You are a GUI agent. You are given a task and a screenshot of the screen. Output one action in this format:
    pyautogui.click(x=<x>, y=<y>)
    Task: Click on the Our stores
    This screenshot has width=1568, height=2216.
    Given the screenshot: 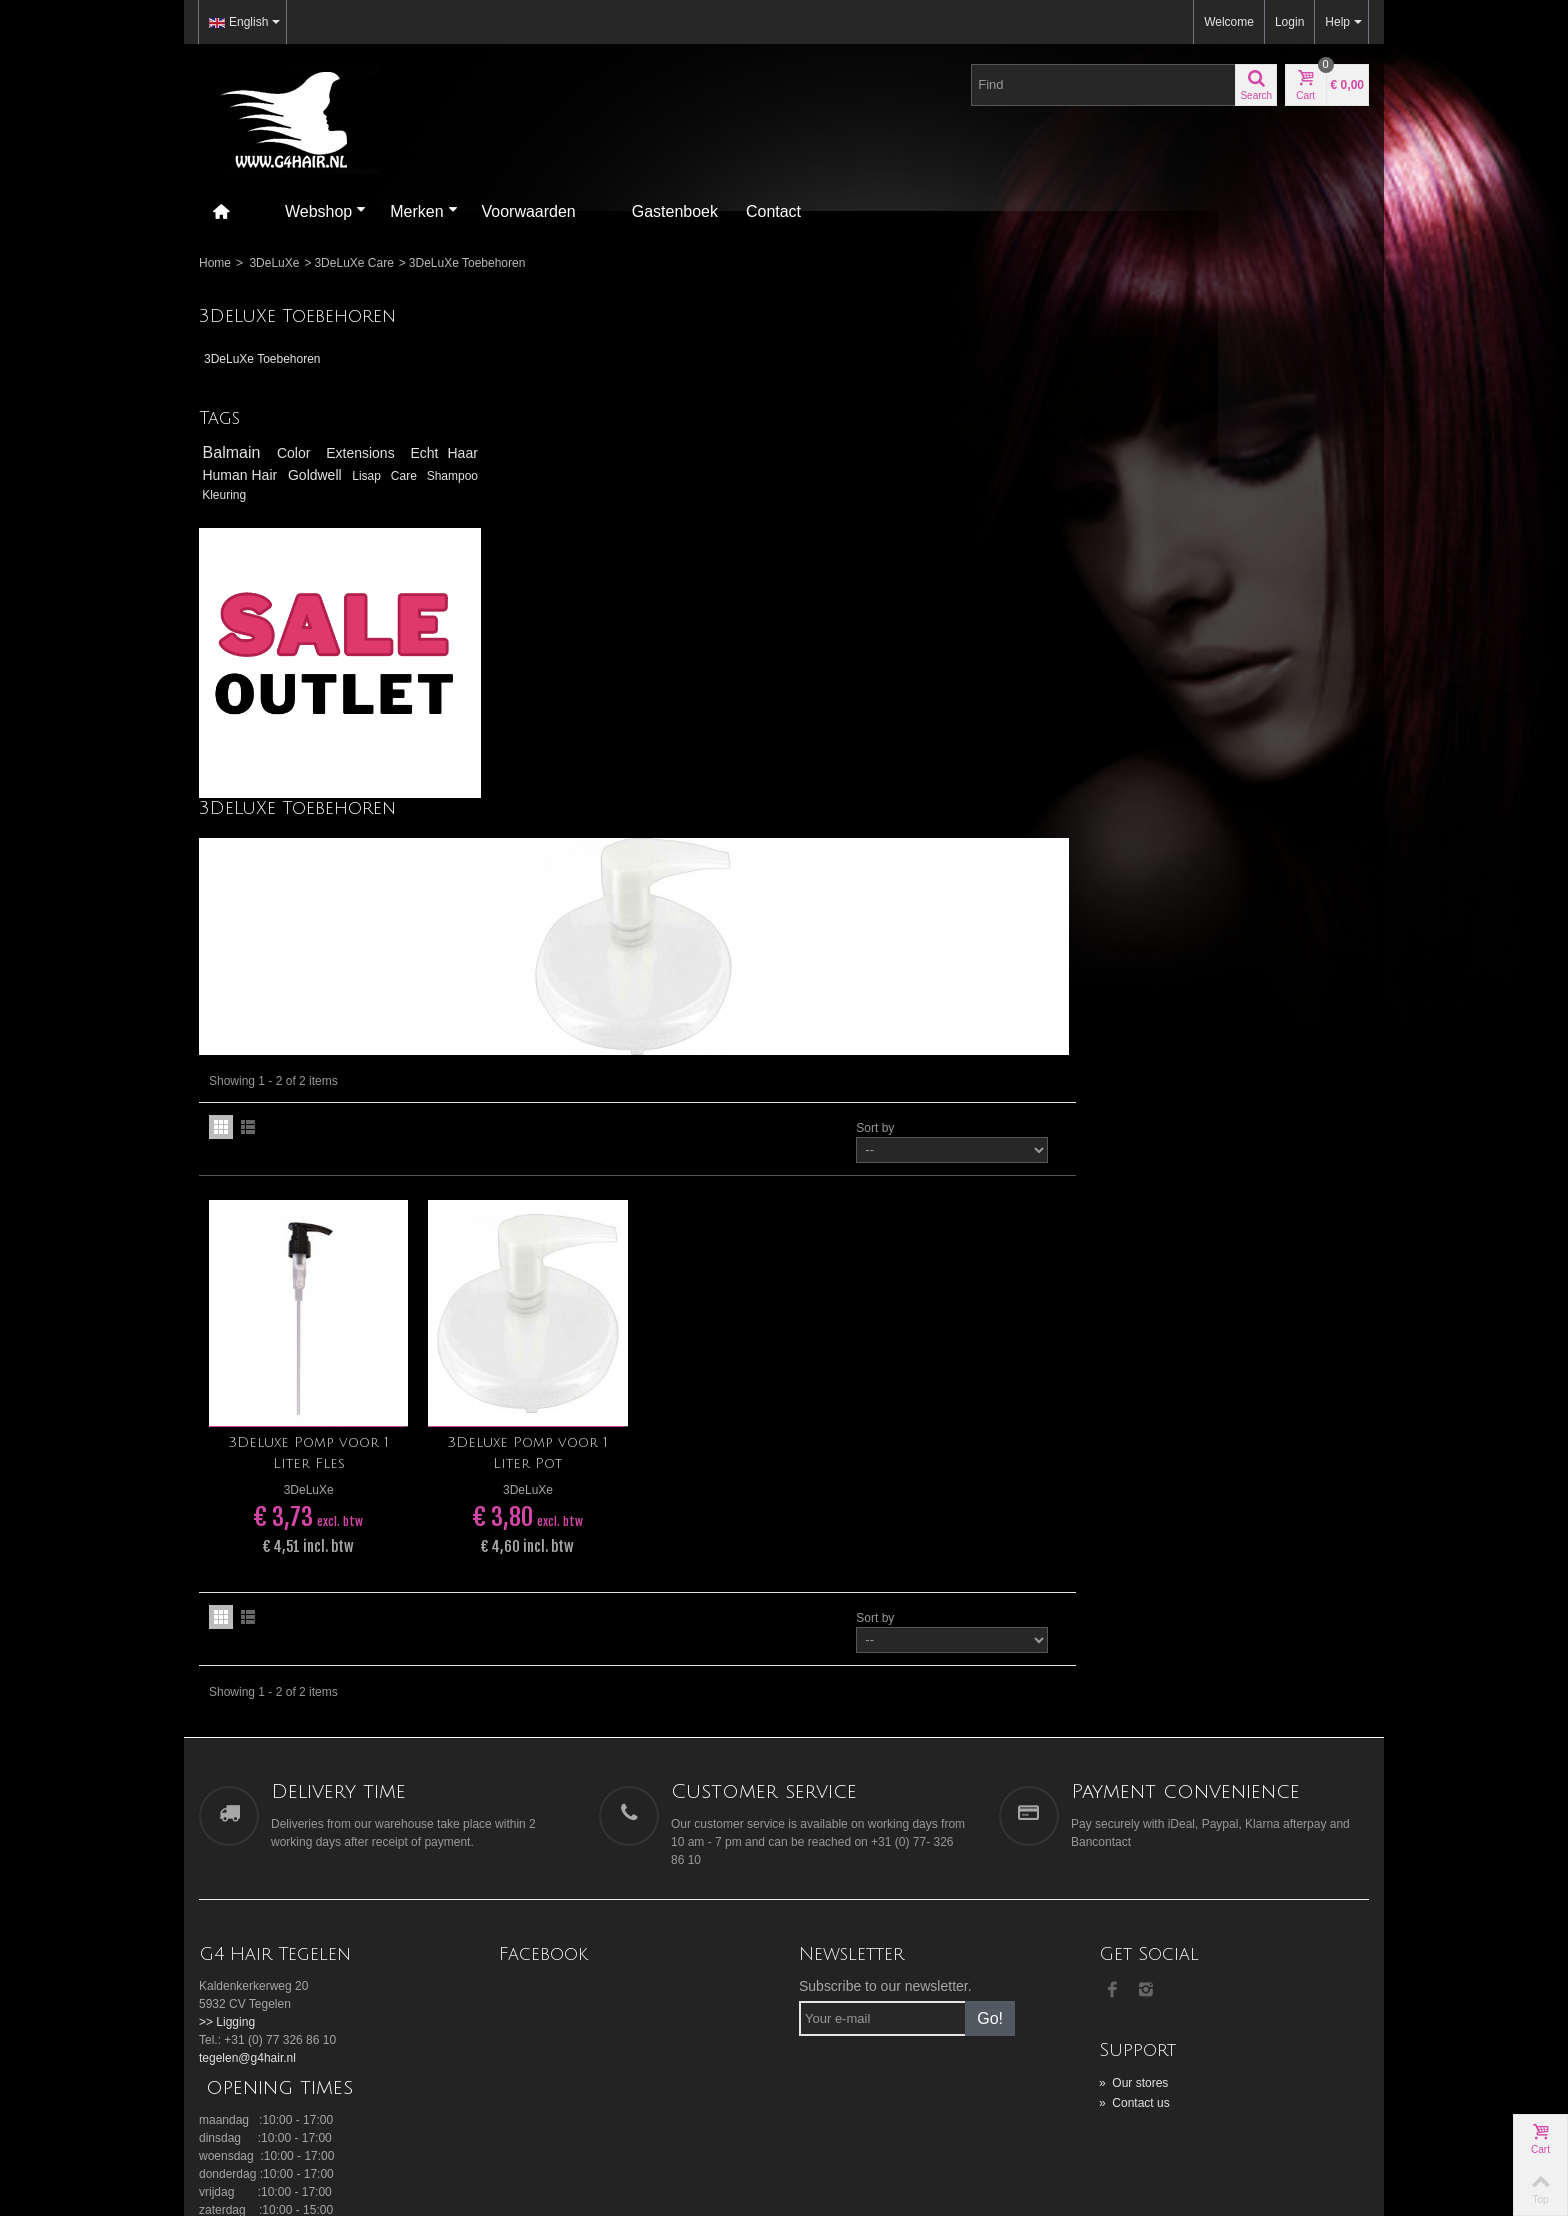 What is the action you would take?
    pyautogui.click(x=1133, y=1583)
    